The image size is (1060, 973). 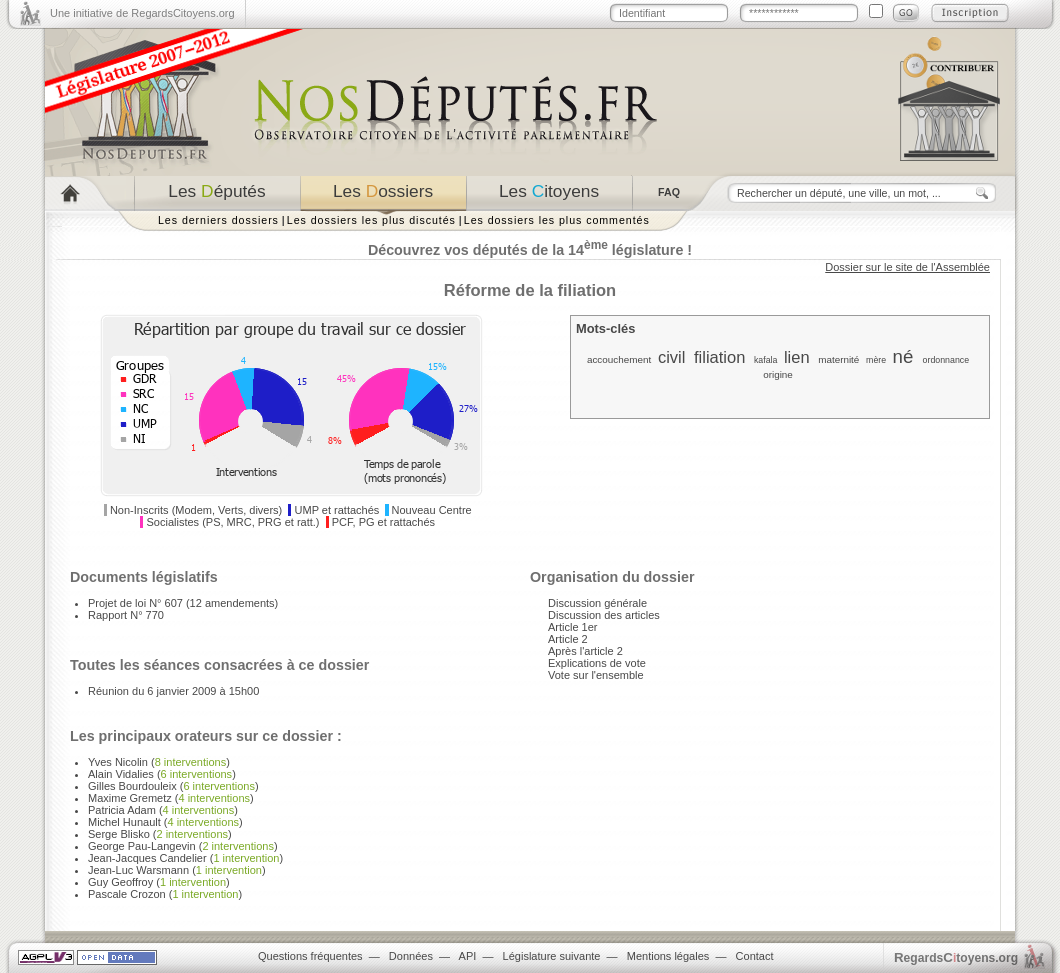 I want to click on Les derniers dossiers, so click(x=218, y=220).